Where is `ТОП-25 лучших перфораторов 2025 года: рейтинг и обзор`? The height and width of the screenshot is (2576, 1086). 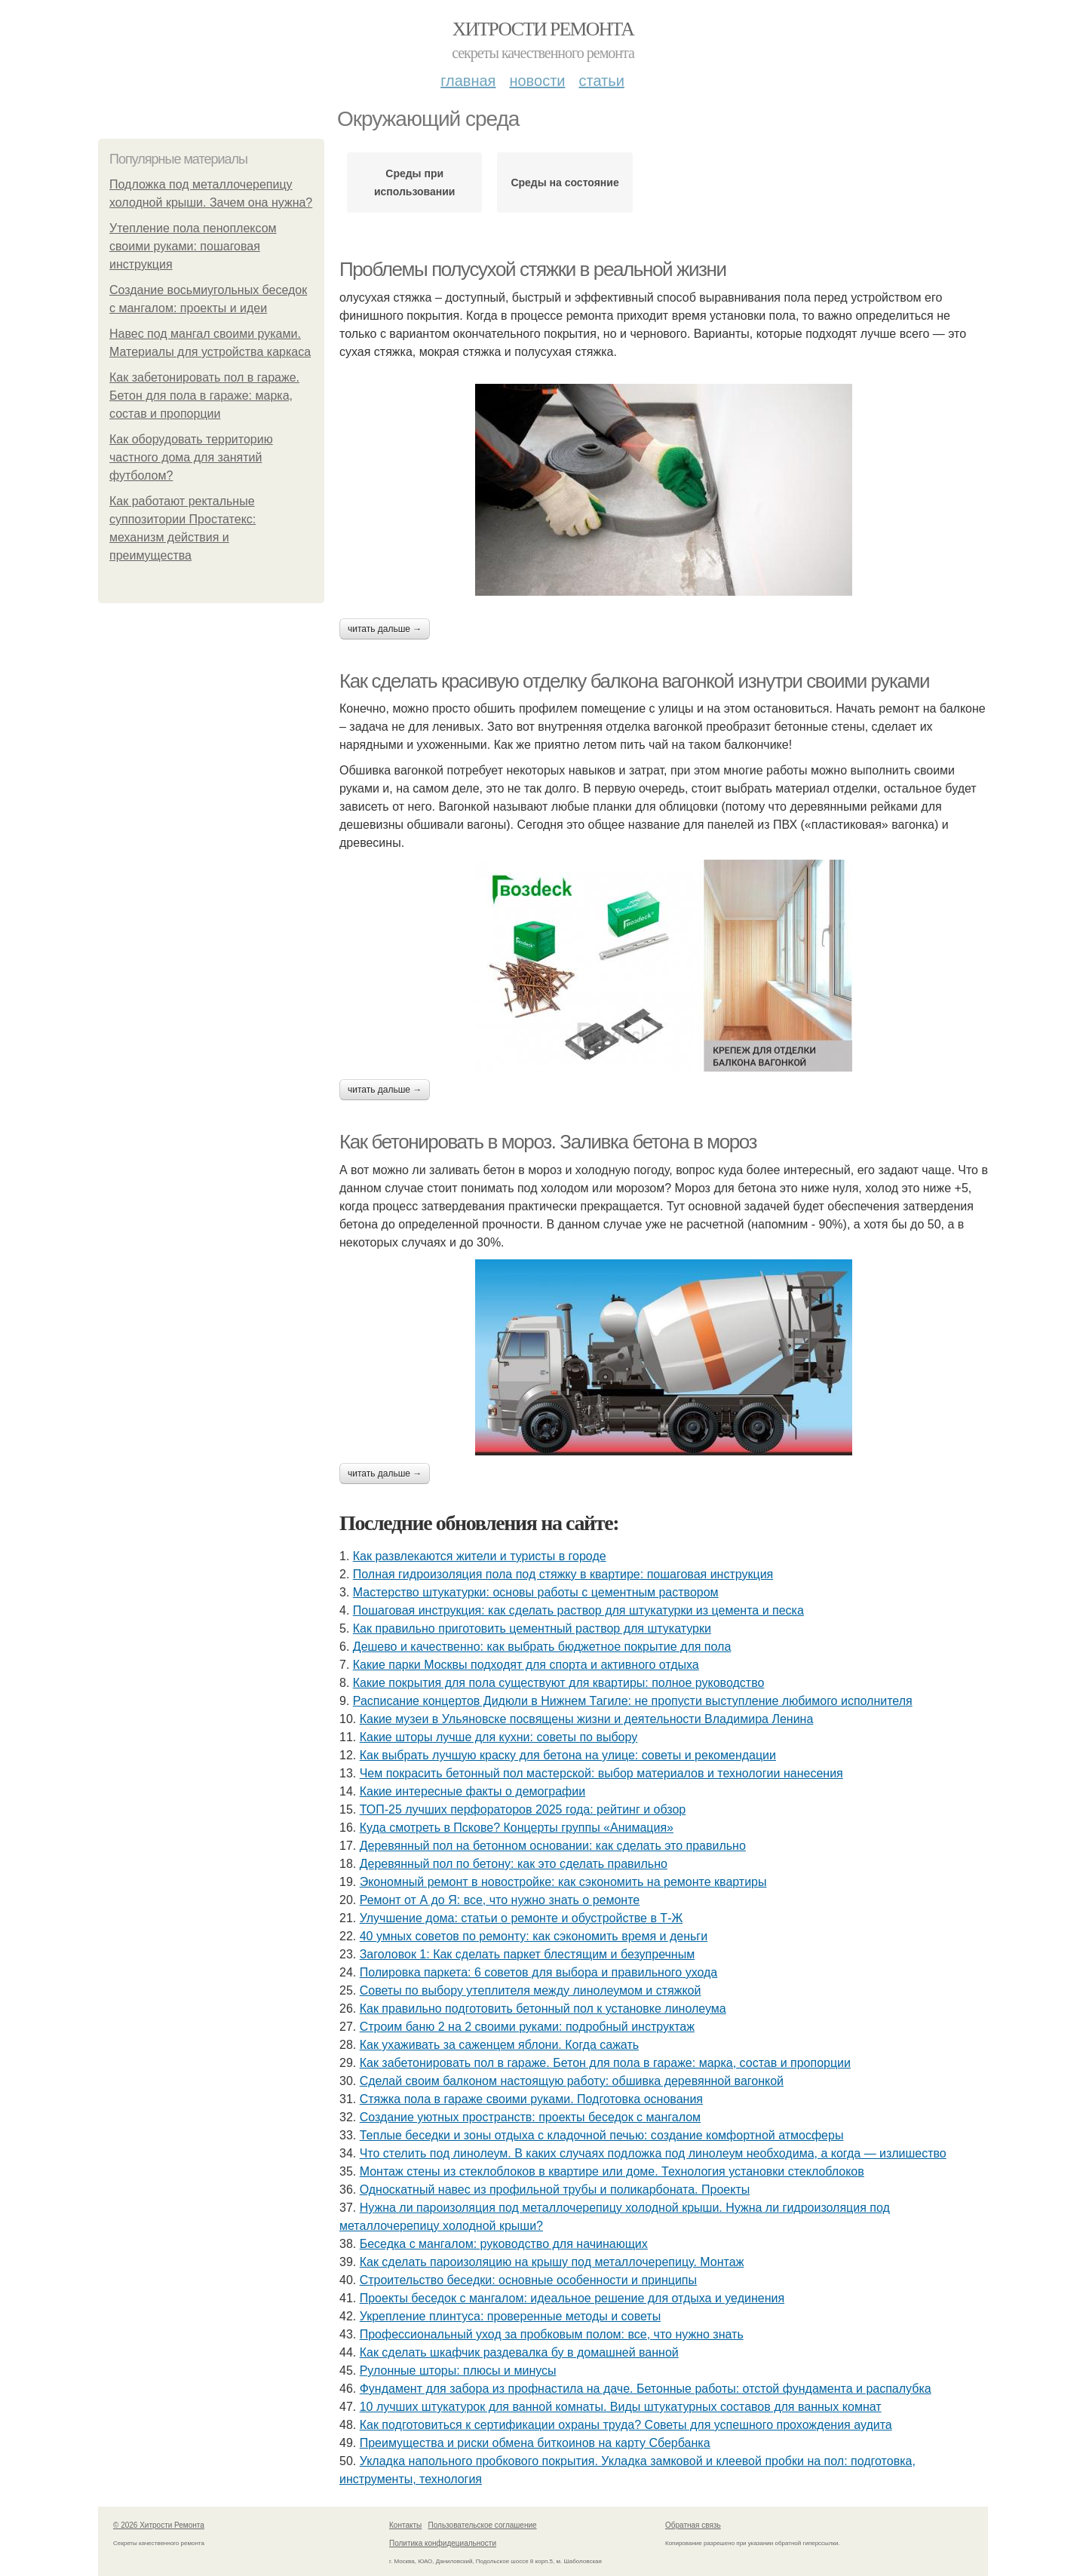
ТОП-25 лучших перфораторов 2025 года: рейтинг и обзор is located at coordinates (523, 1809).